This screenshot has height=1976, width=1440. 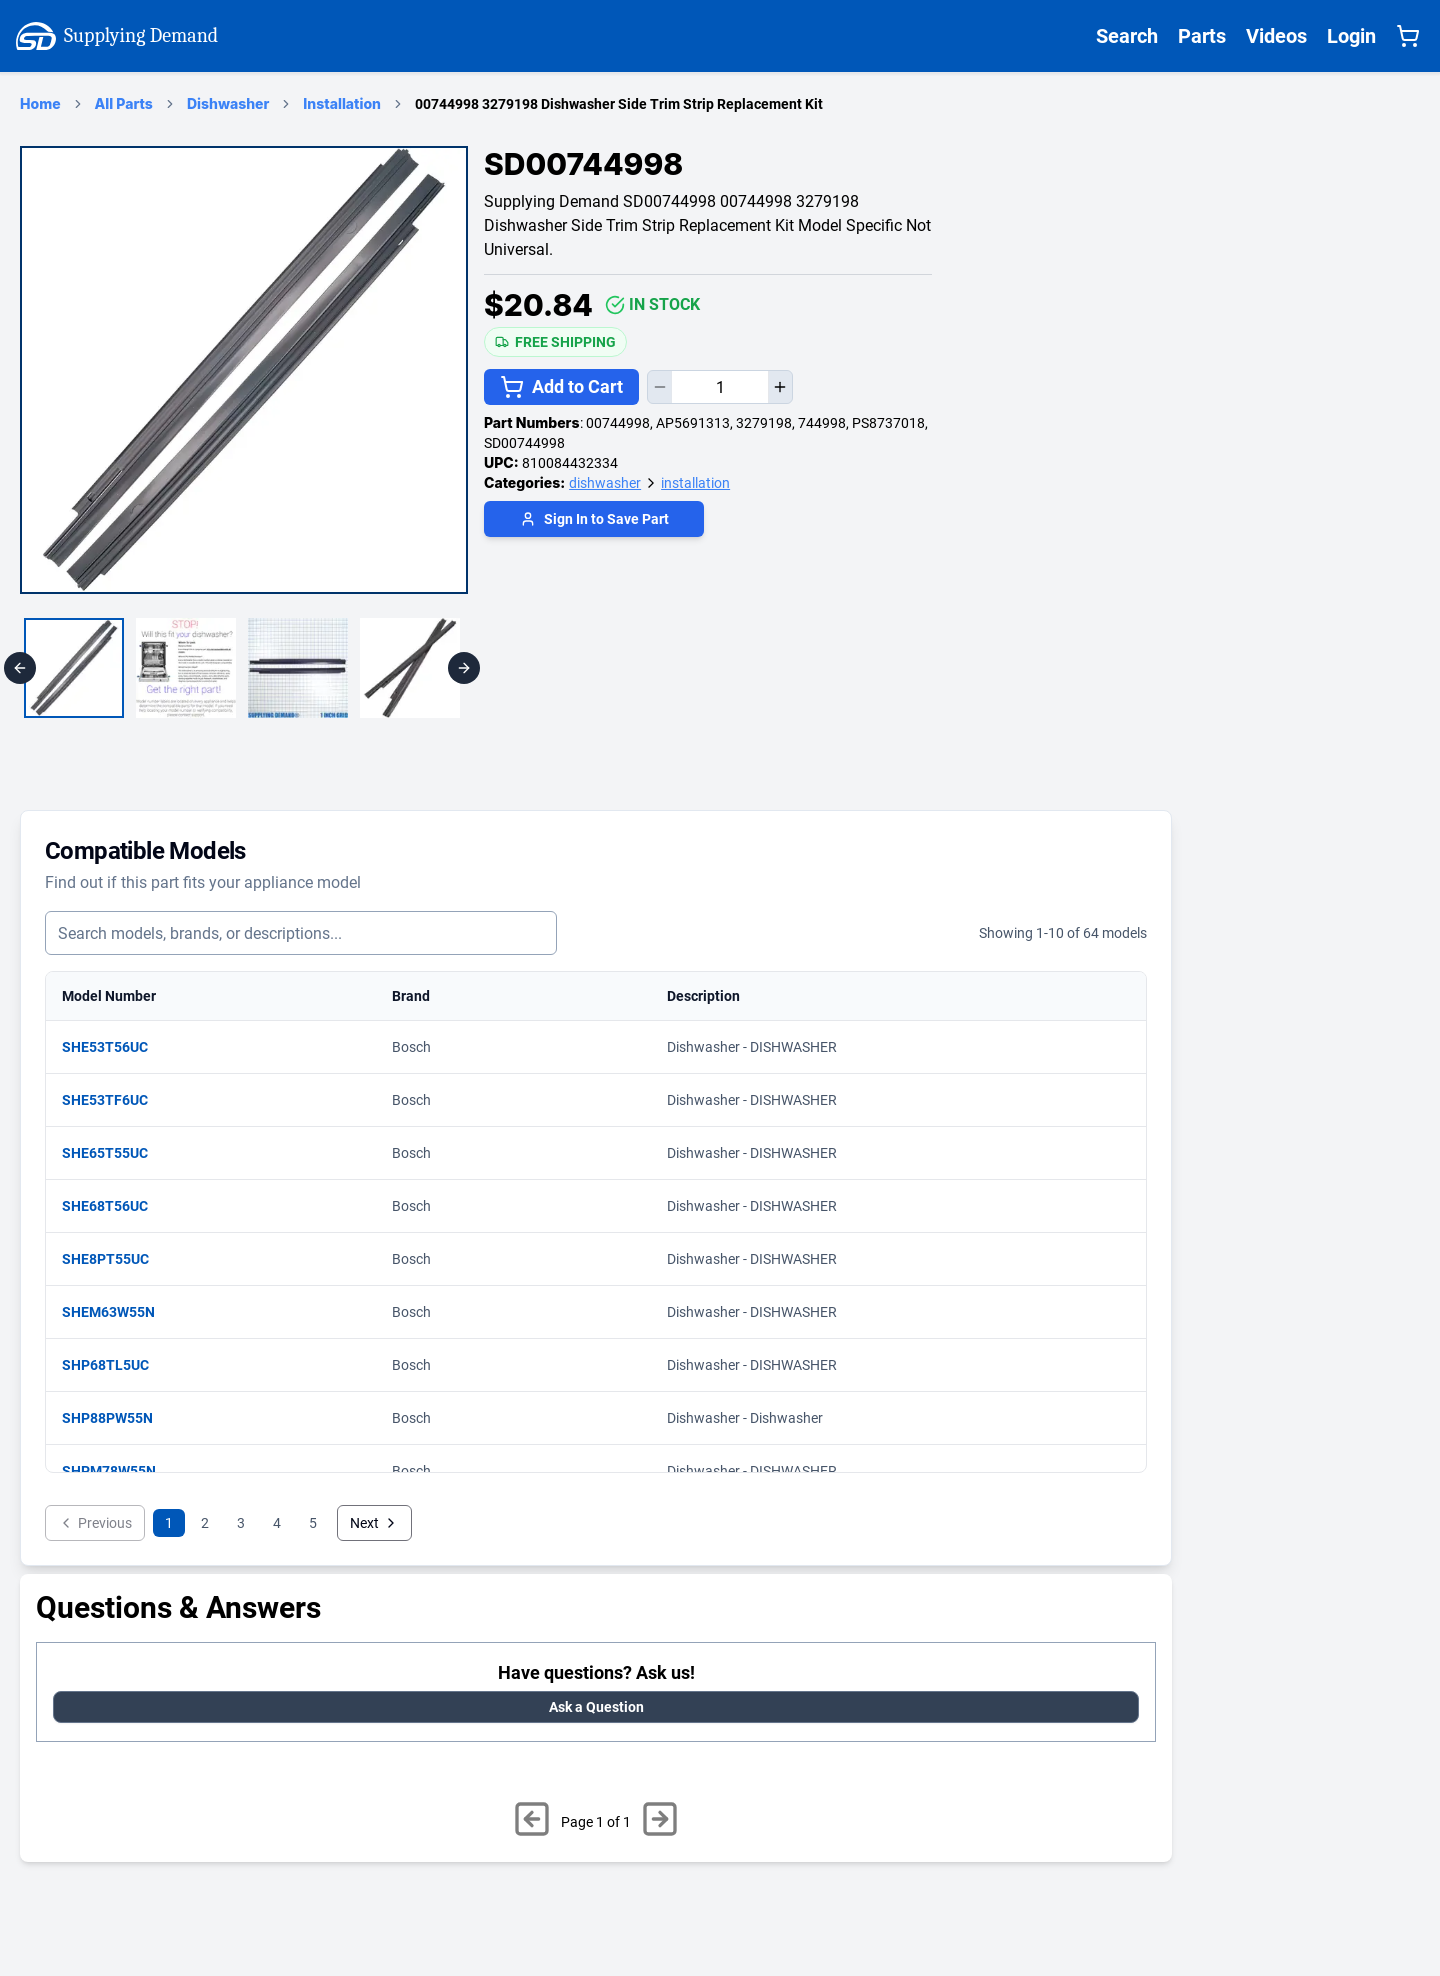 I want to click on Videos [Supplying Demand Videos Page], so click(x=1276, y=36).